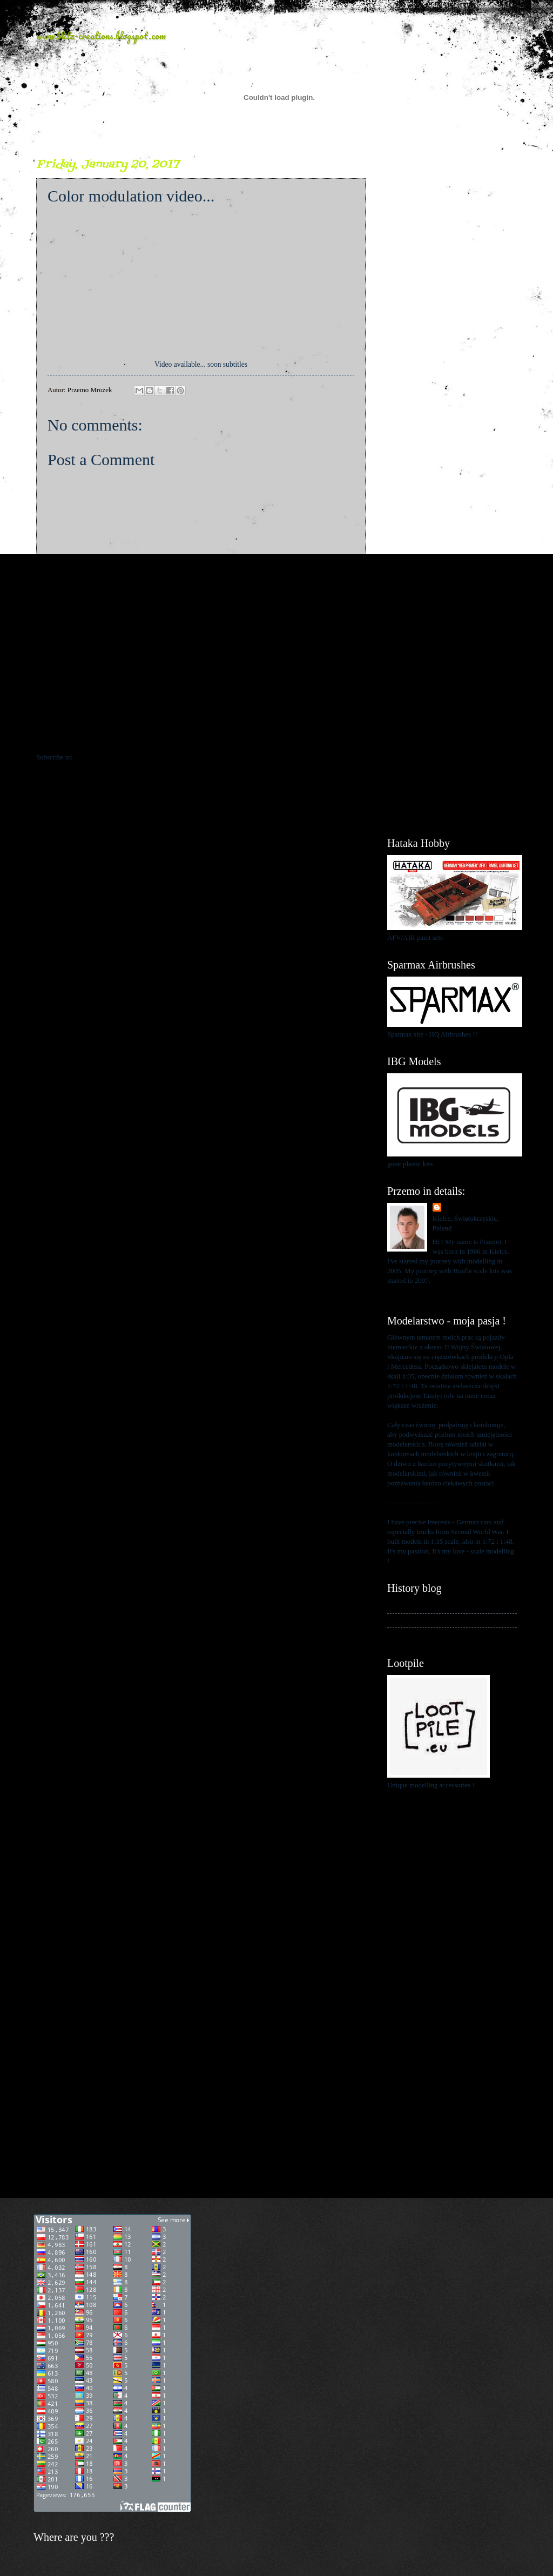 The image size is (553, 2576). Describe the element at coordinates (423, 1293) in the screenshot. I see `View my complete profile` at that location.